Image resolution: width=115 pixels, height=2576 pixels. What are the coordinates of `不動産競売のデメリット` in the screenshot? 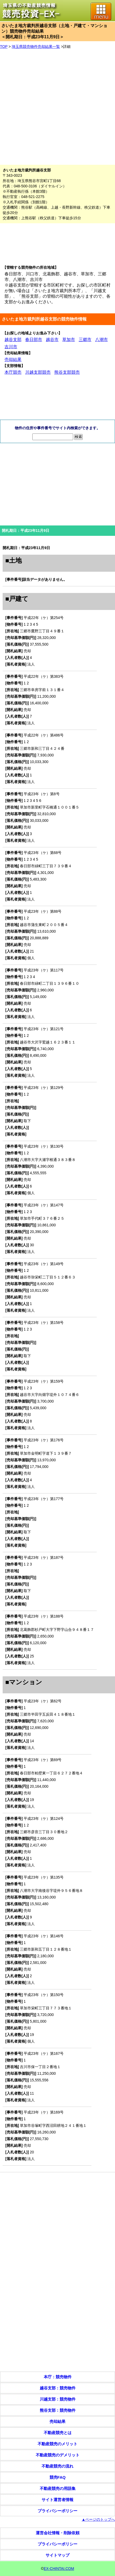 It's located at (57, 2455).